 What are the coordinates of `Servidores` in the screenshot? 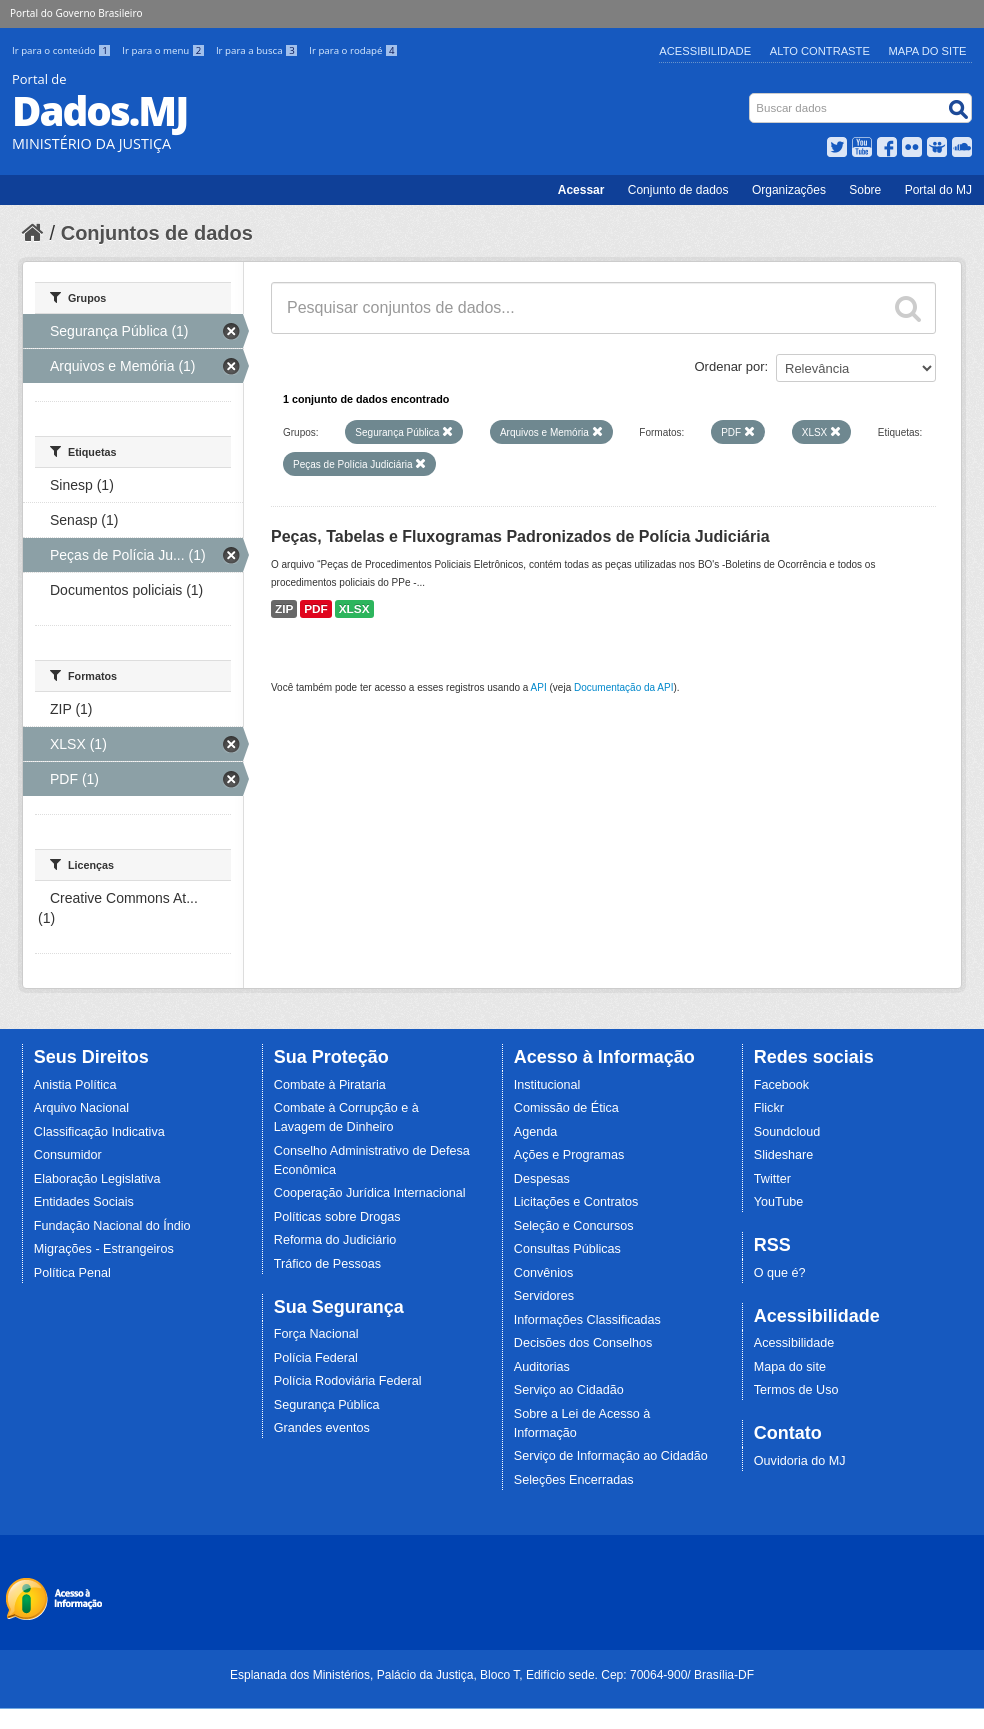 It's located at (544, 1296).